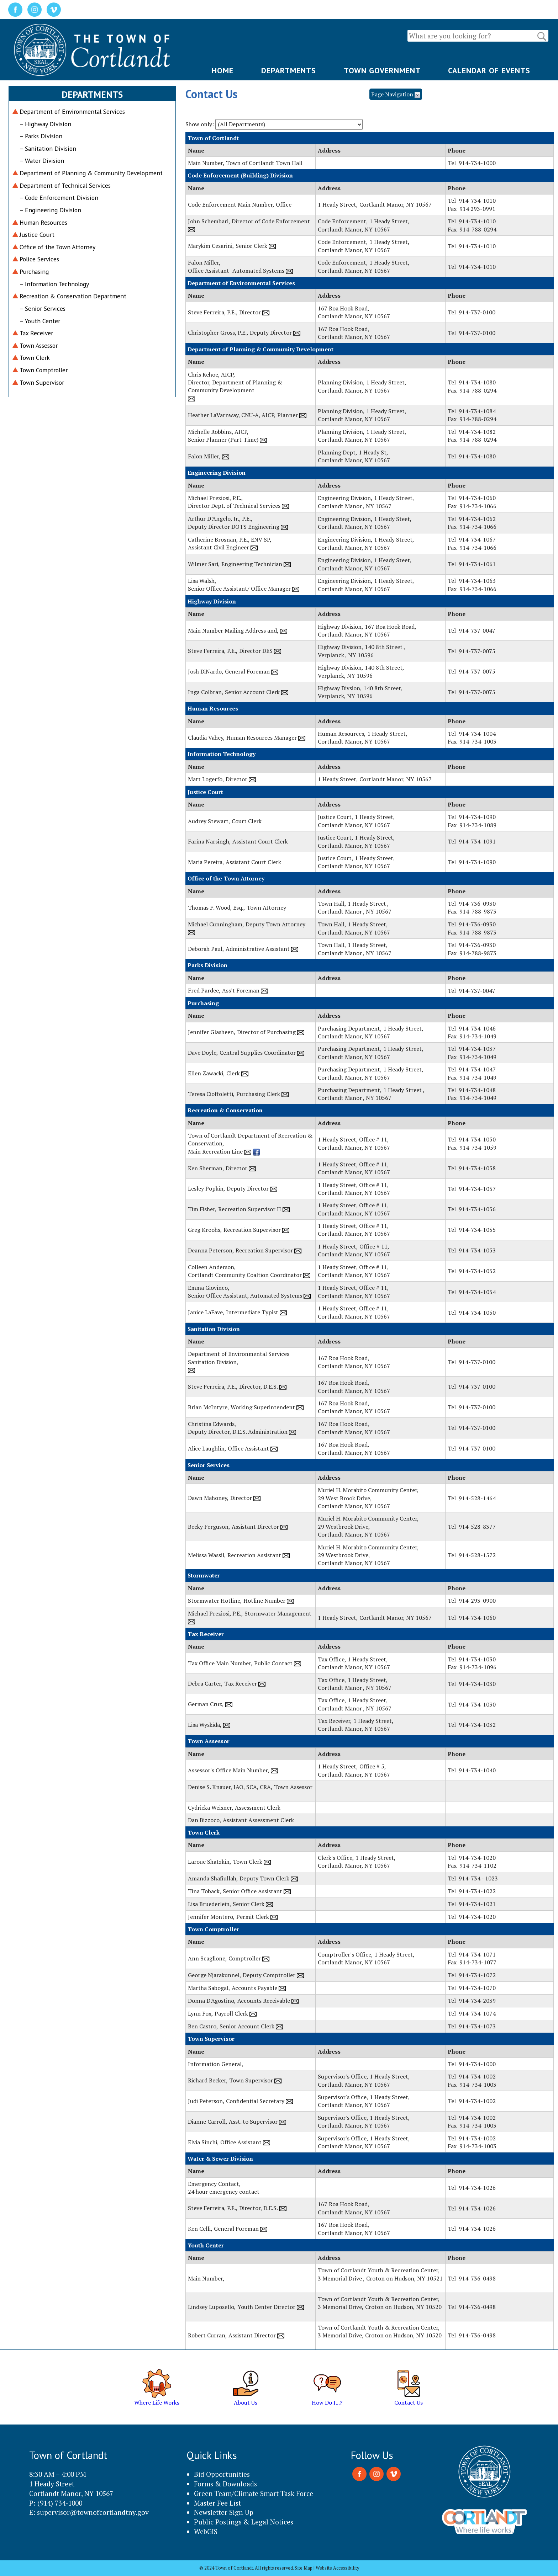  Describe the element at coordinates (477, 2076) in the screenshot. I see `914-734-1002` at that location.